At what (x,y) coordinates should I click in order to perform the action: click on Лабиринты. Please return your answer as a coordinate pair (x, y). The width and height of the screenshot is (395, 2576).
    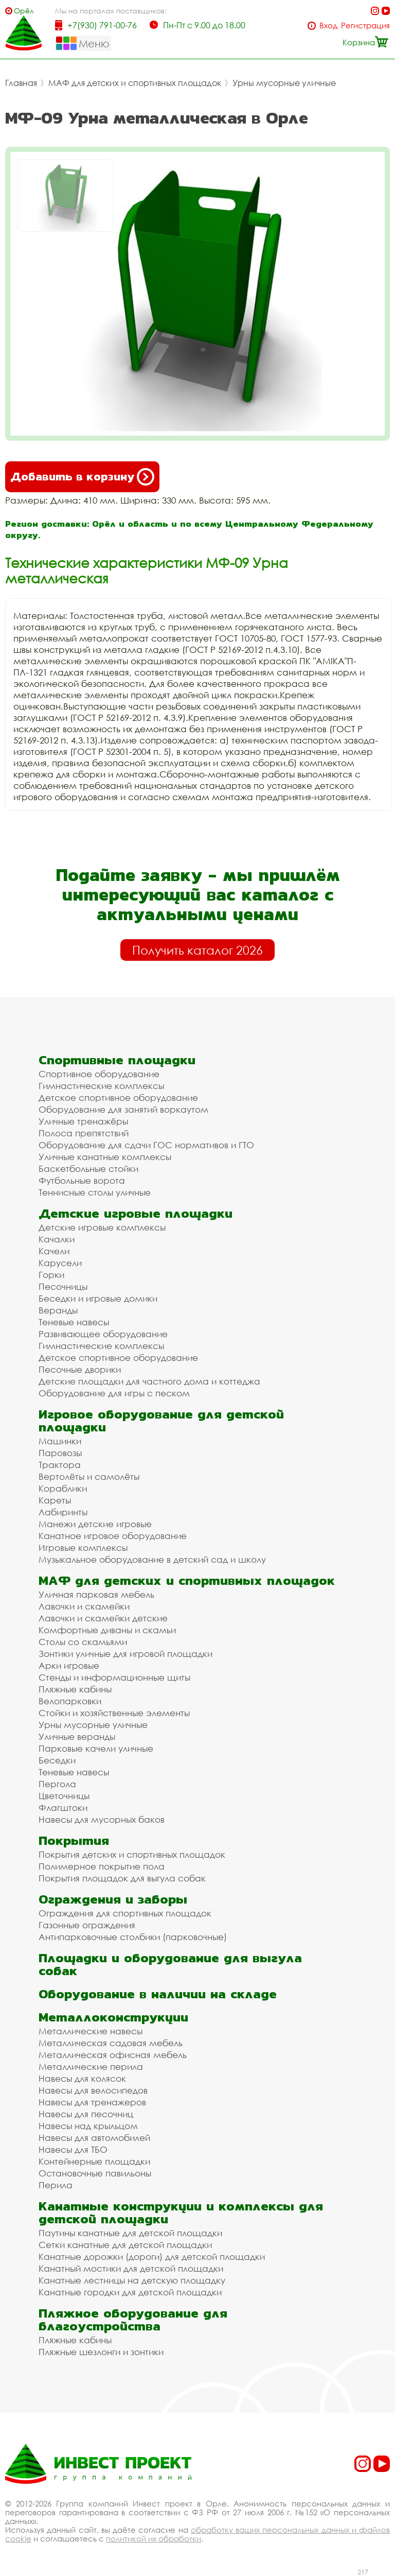
    Looking at the image, I should click on (63, 1512).